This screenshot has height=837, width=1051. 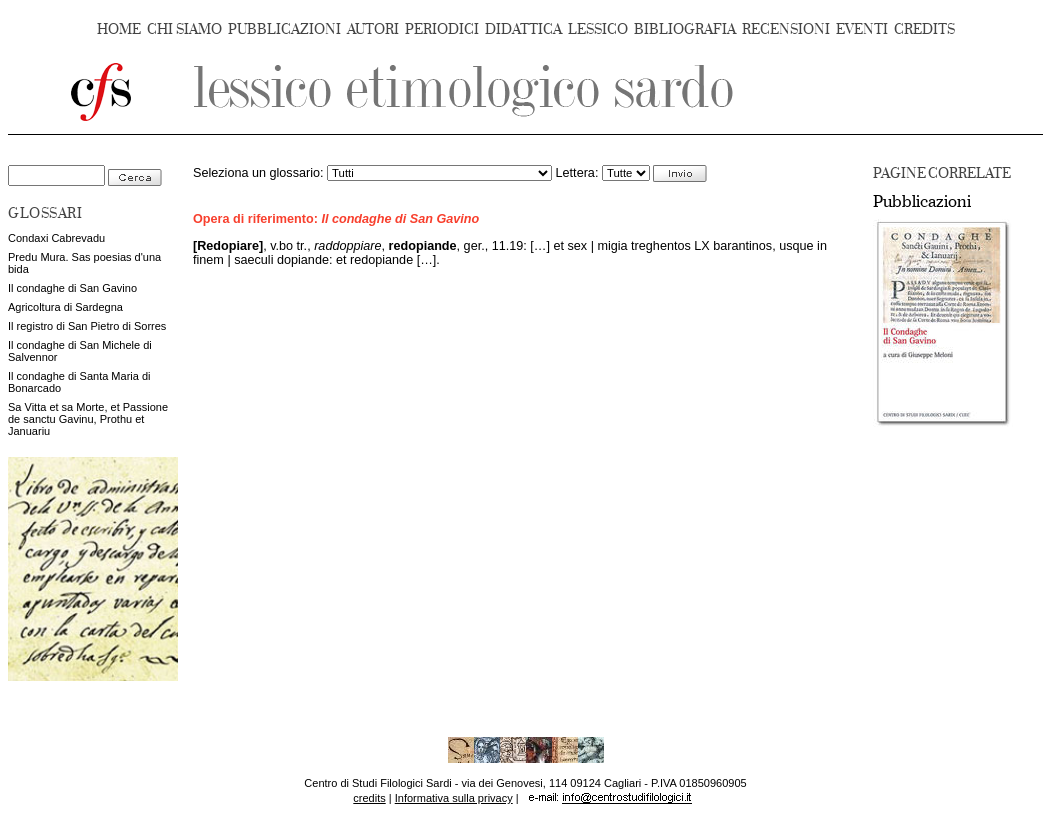 What do you see at coordinates (786, 29) in the screenshot?
I see `RECENSIONI` at bounding box center [786, 29].